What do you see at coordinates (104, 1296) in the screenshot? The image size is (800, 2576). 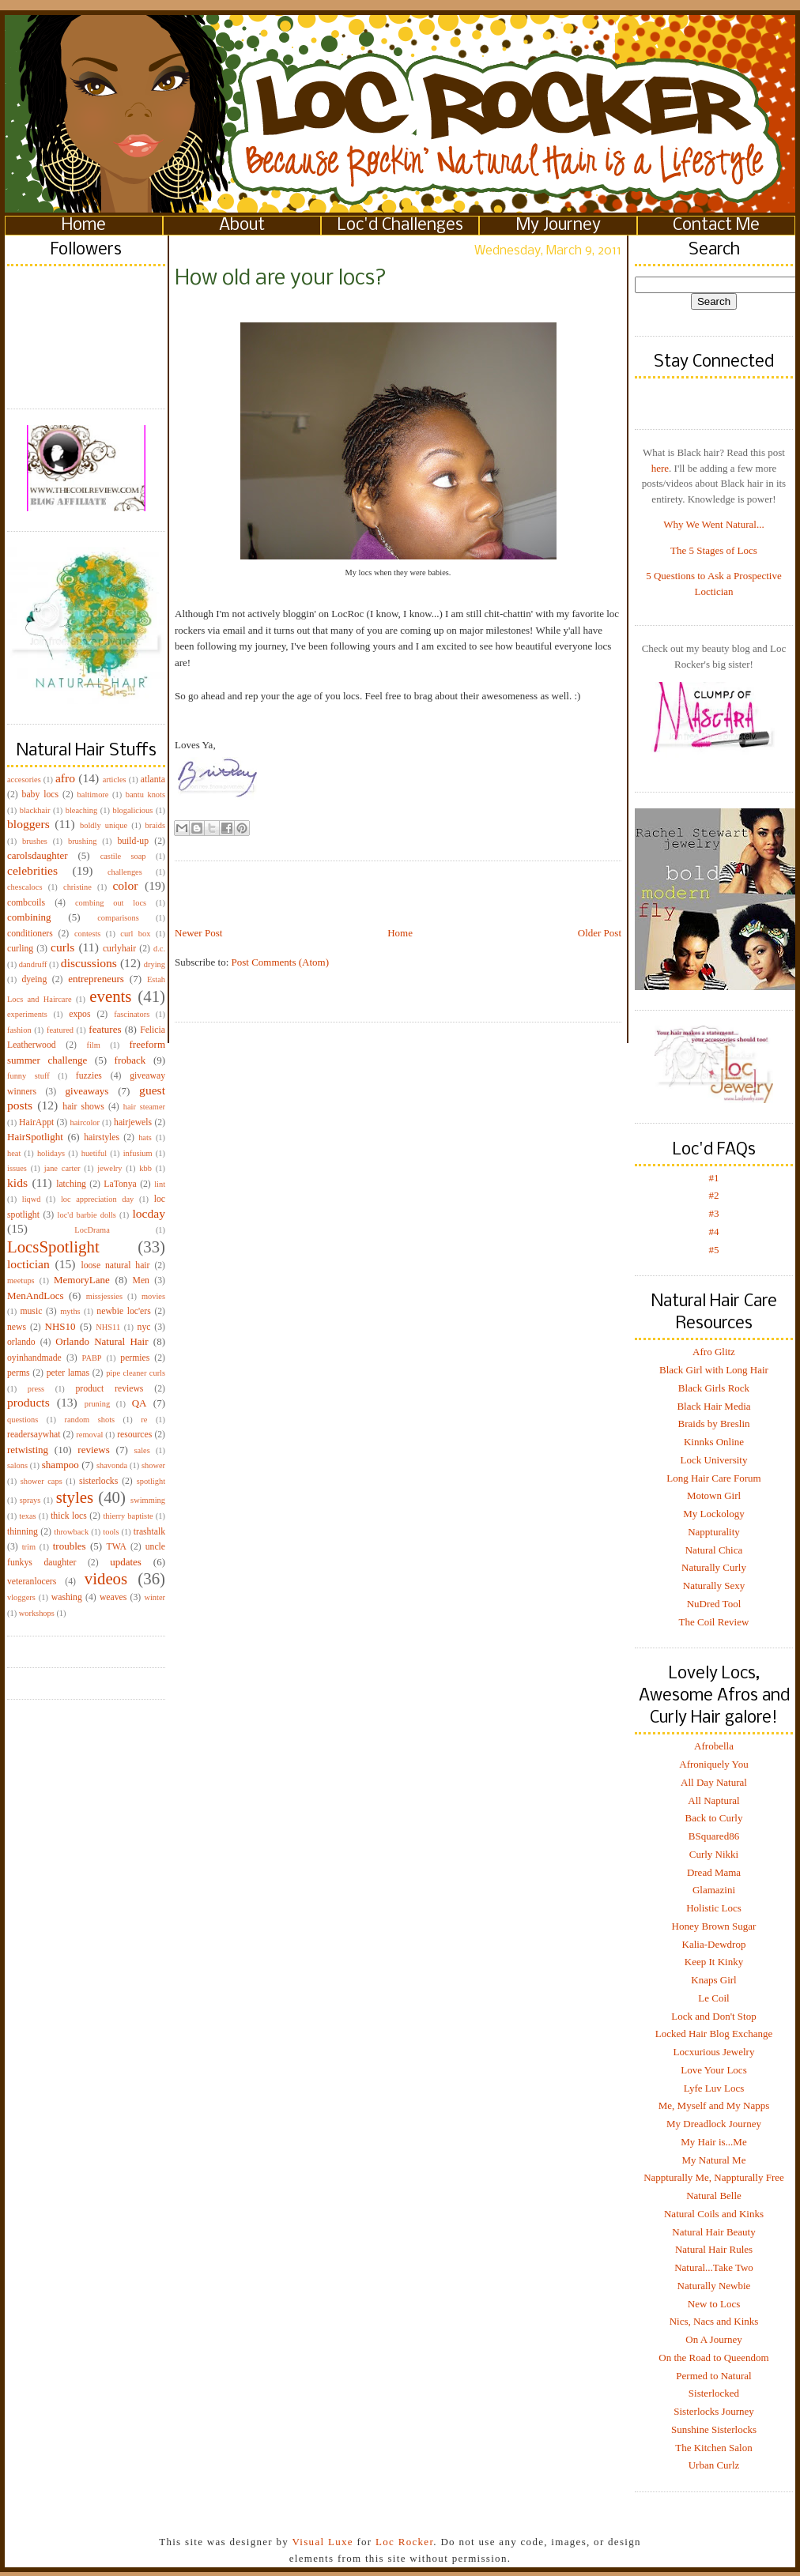 I see `missjessies` at bounding box center [104, 1296].